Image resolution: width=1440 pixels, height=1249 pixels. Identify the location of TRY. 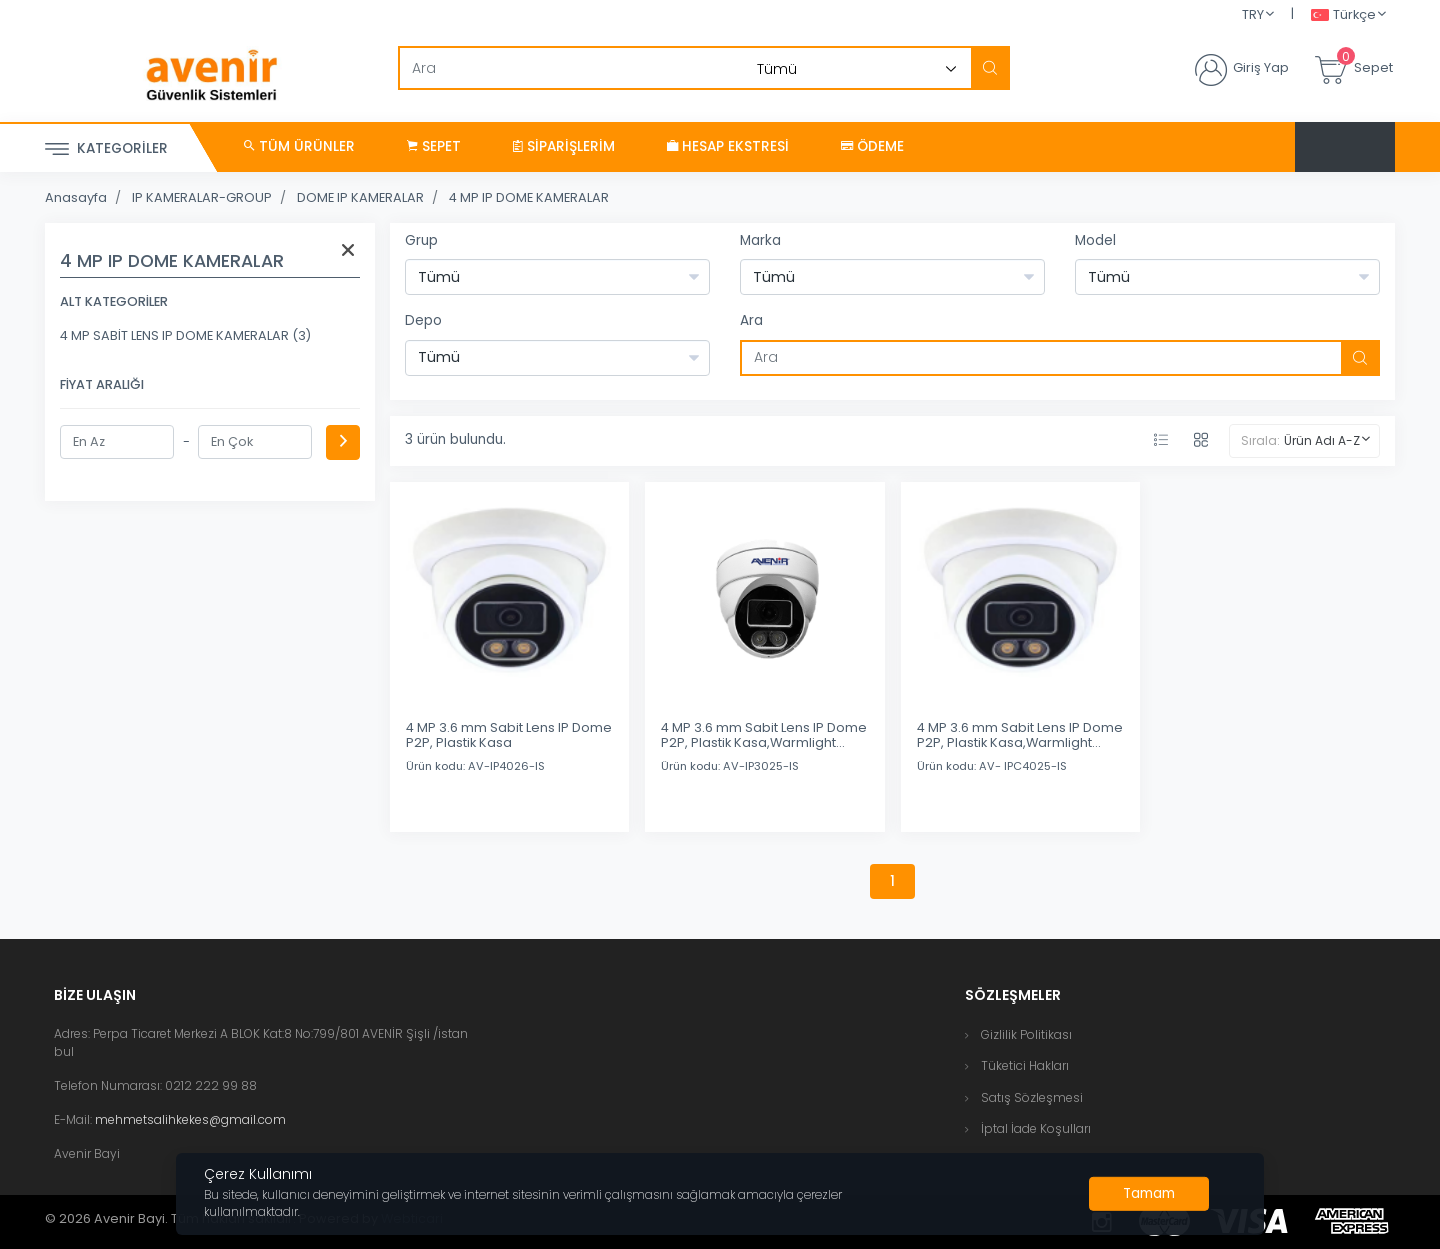
(1253, 14).